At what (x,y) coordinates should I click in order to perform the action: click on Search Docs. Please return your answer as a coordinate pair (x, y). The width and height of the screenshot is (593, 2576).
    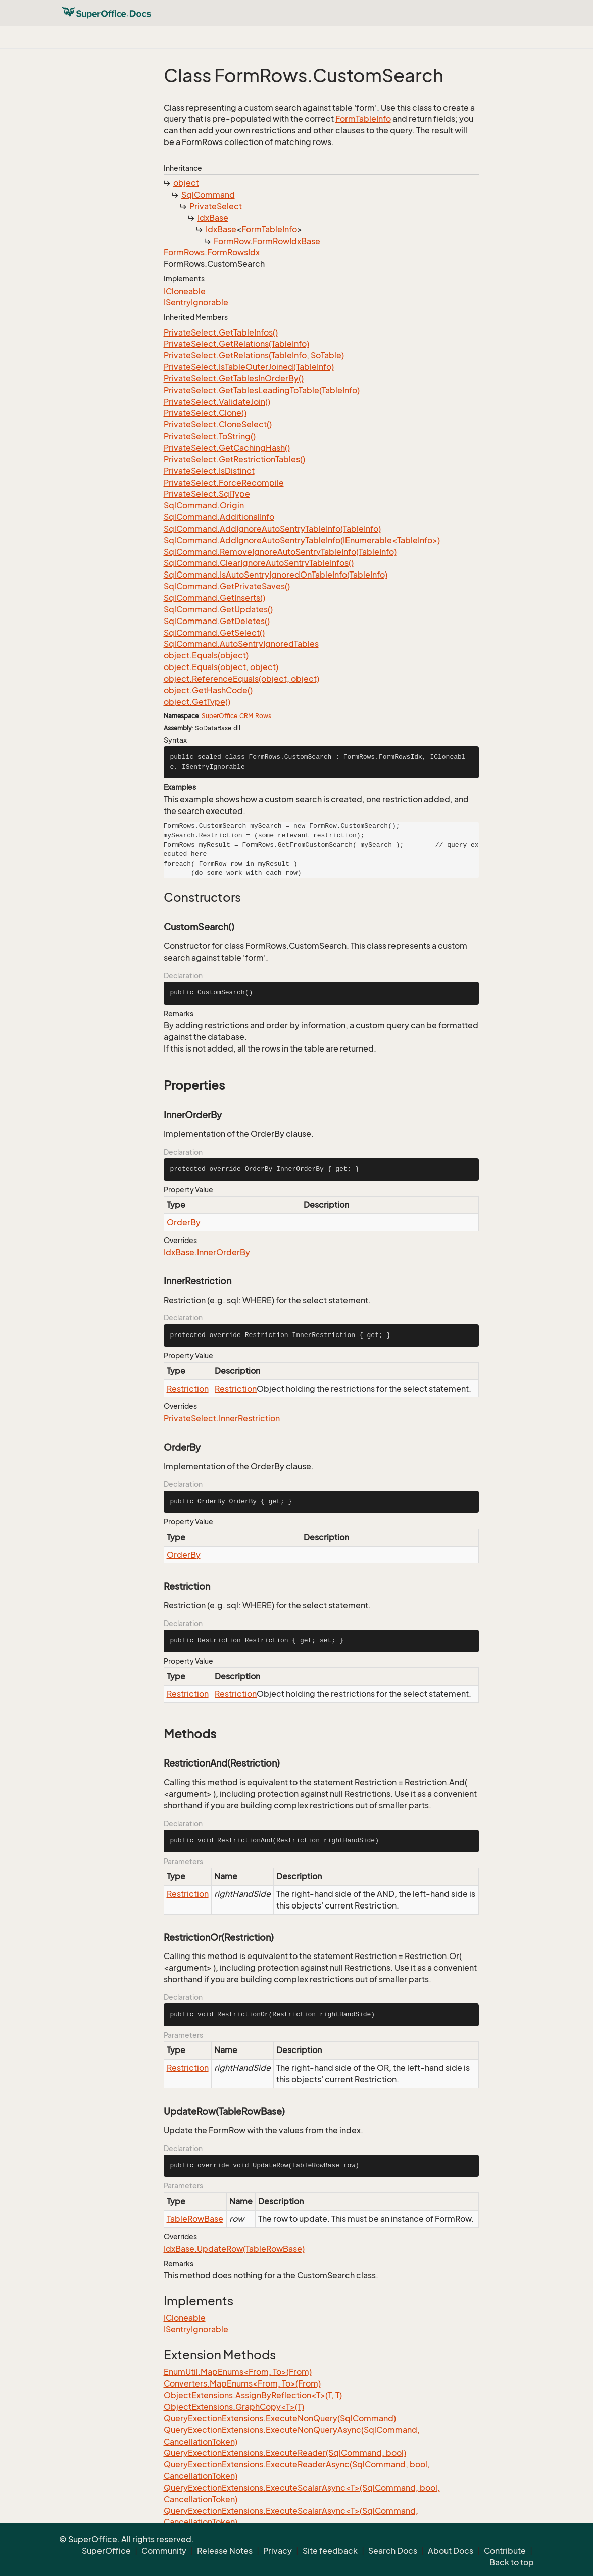
    Looking at the image, I should click on (392, 2551).